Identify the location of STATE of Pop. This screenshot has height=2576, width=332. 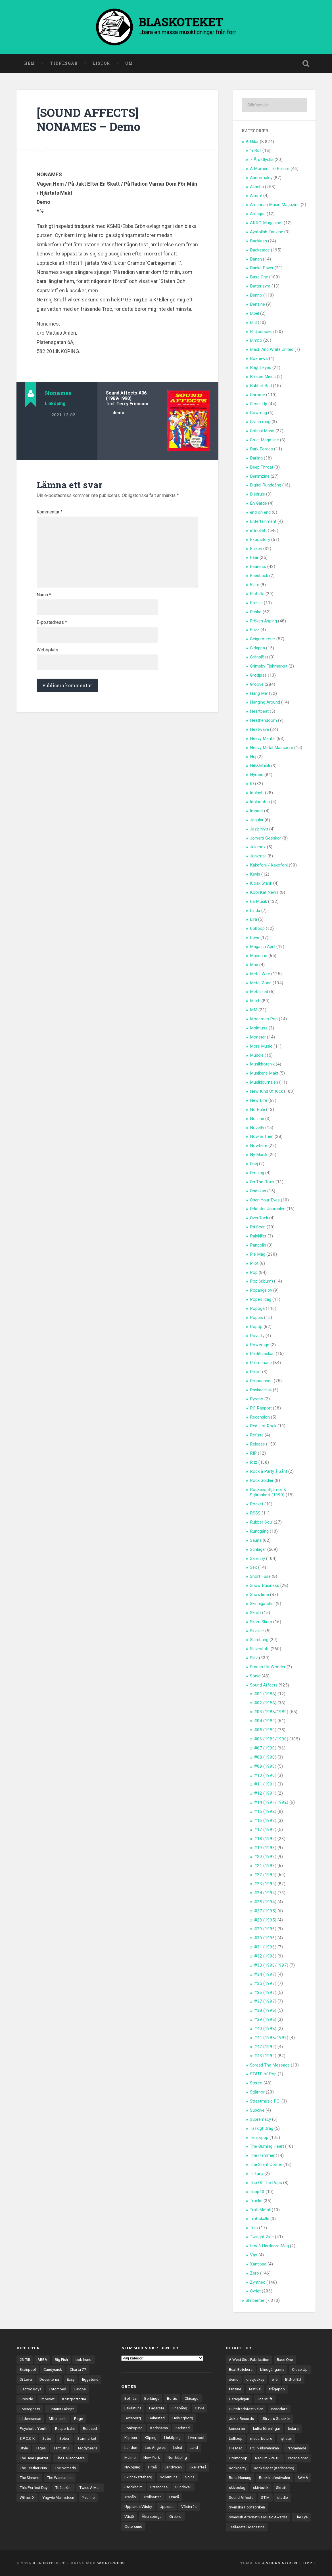
(263, 2073).